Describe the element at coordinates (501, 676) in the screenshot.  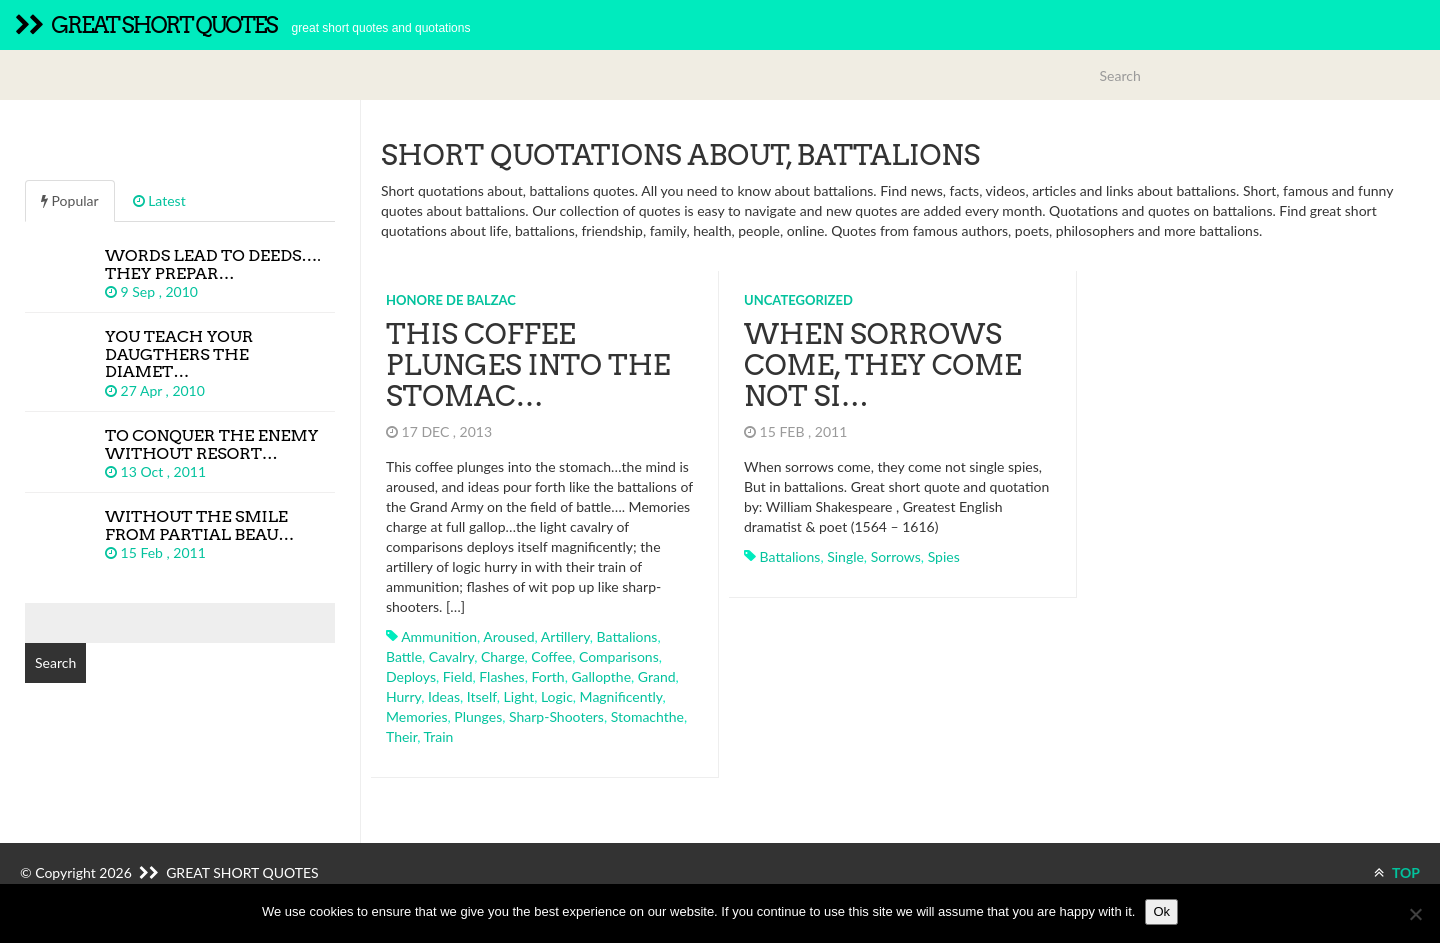
I see `flashes` at that location.